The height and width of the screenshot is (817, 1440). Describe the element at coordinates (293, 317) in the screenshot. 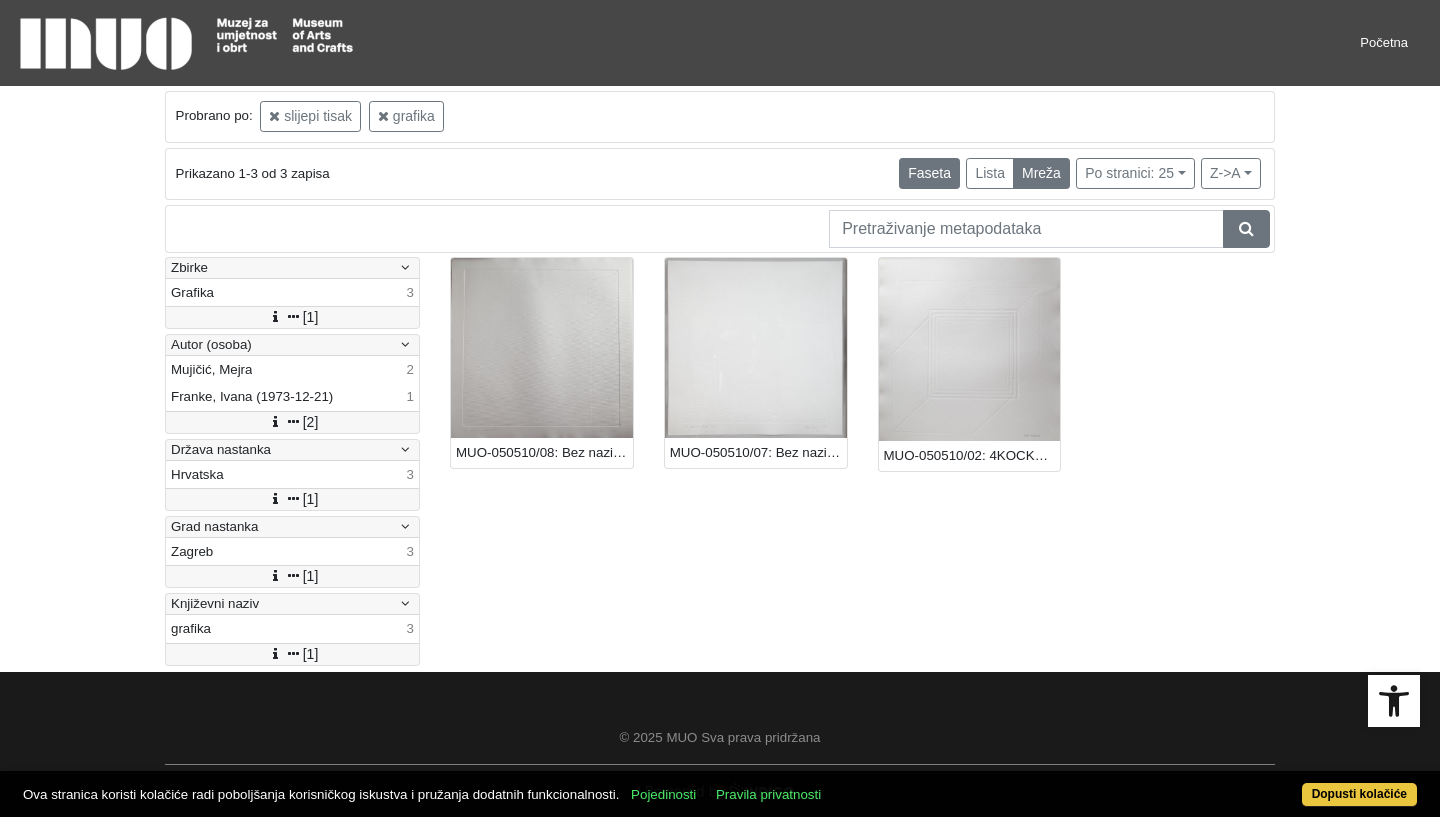

I see `[1]` at that location.